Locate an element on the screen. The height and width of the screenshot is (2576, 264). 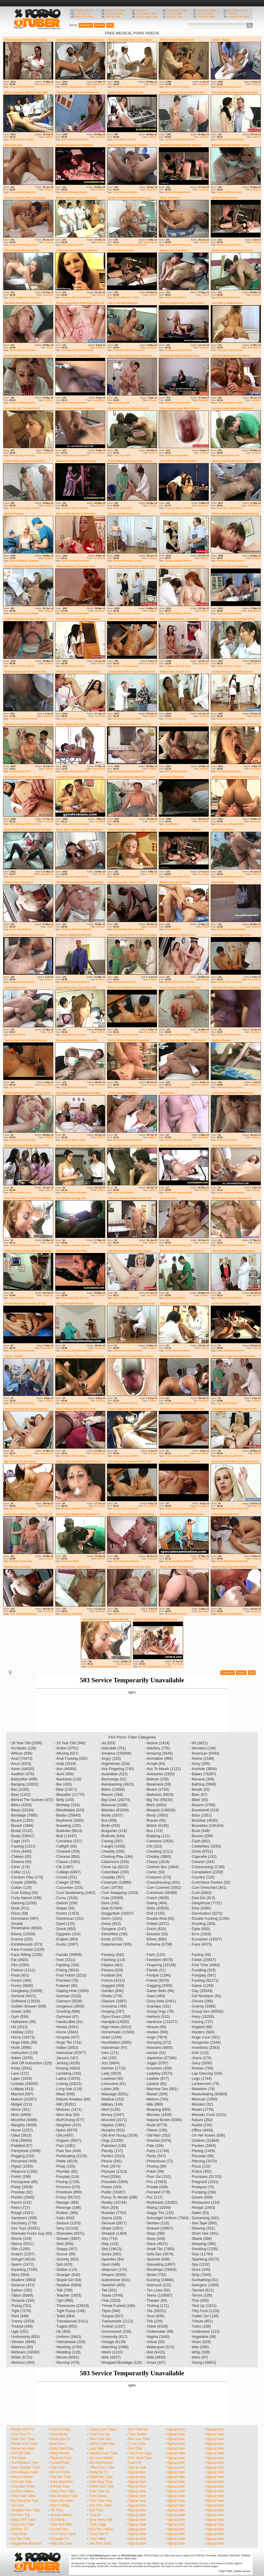
The Movs is located at coordinates (141, 10).